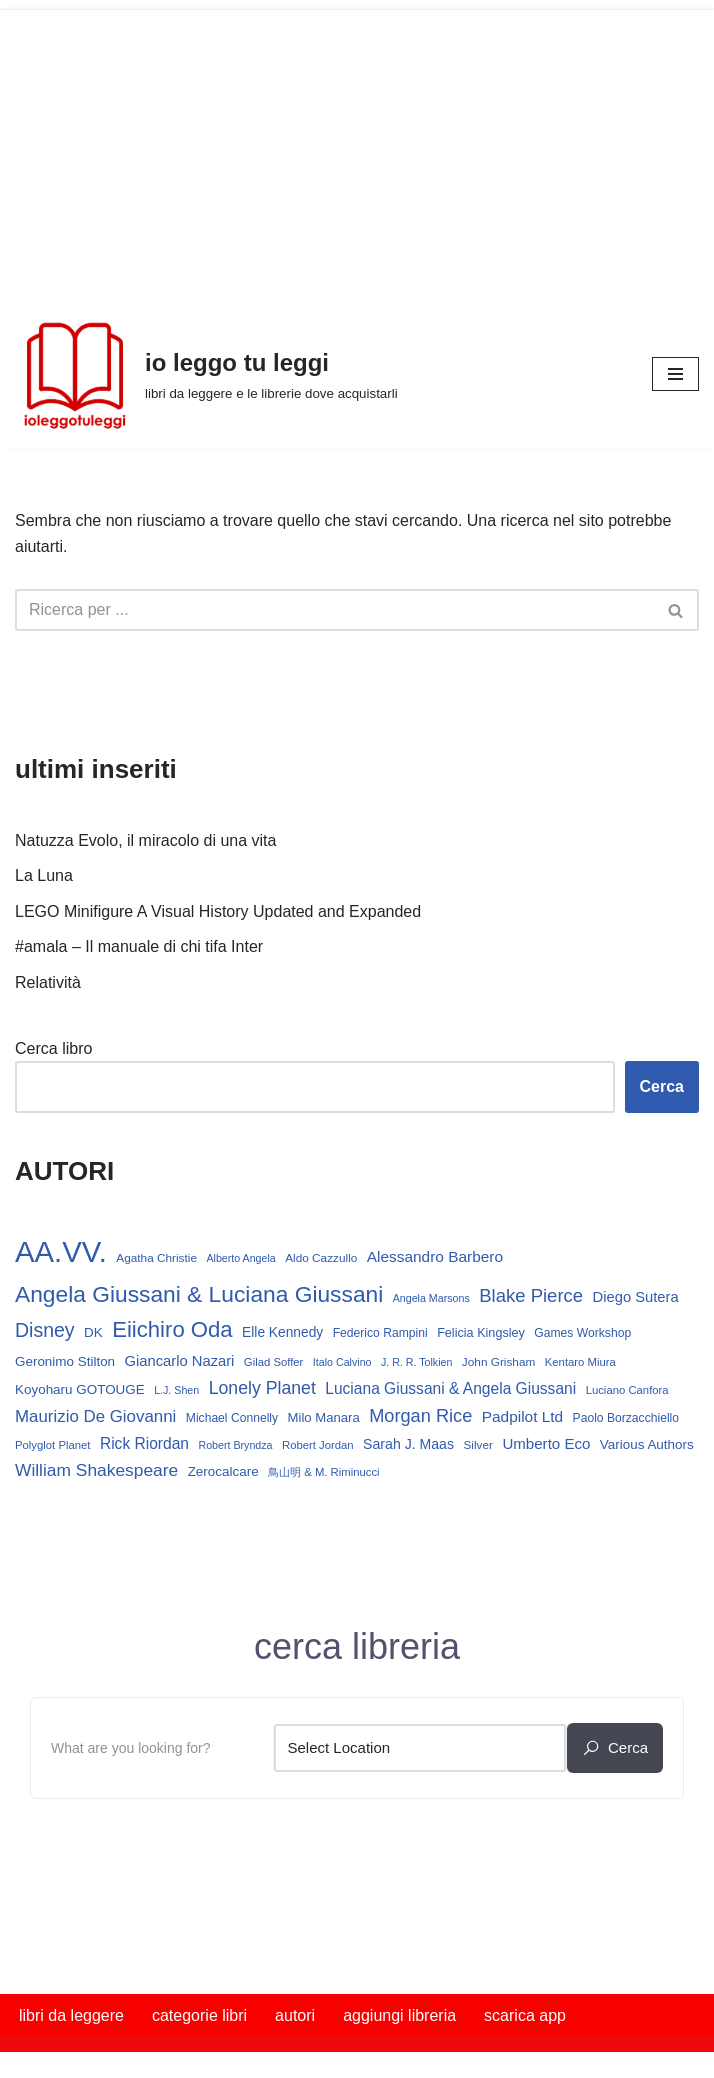  What do you see at coordinates (582, 1333) in the screenshot?
I see `Games Workshop [Games Workshop (15 elementi)]` at bounding box center [582, 1333].